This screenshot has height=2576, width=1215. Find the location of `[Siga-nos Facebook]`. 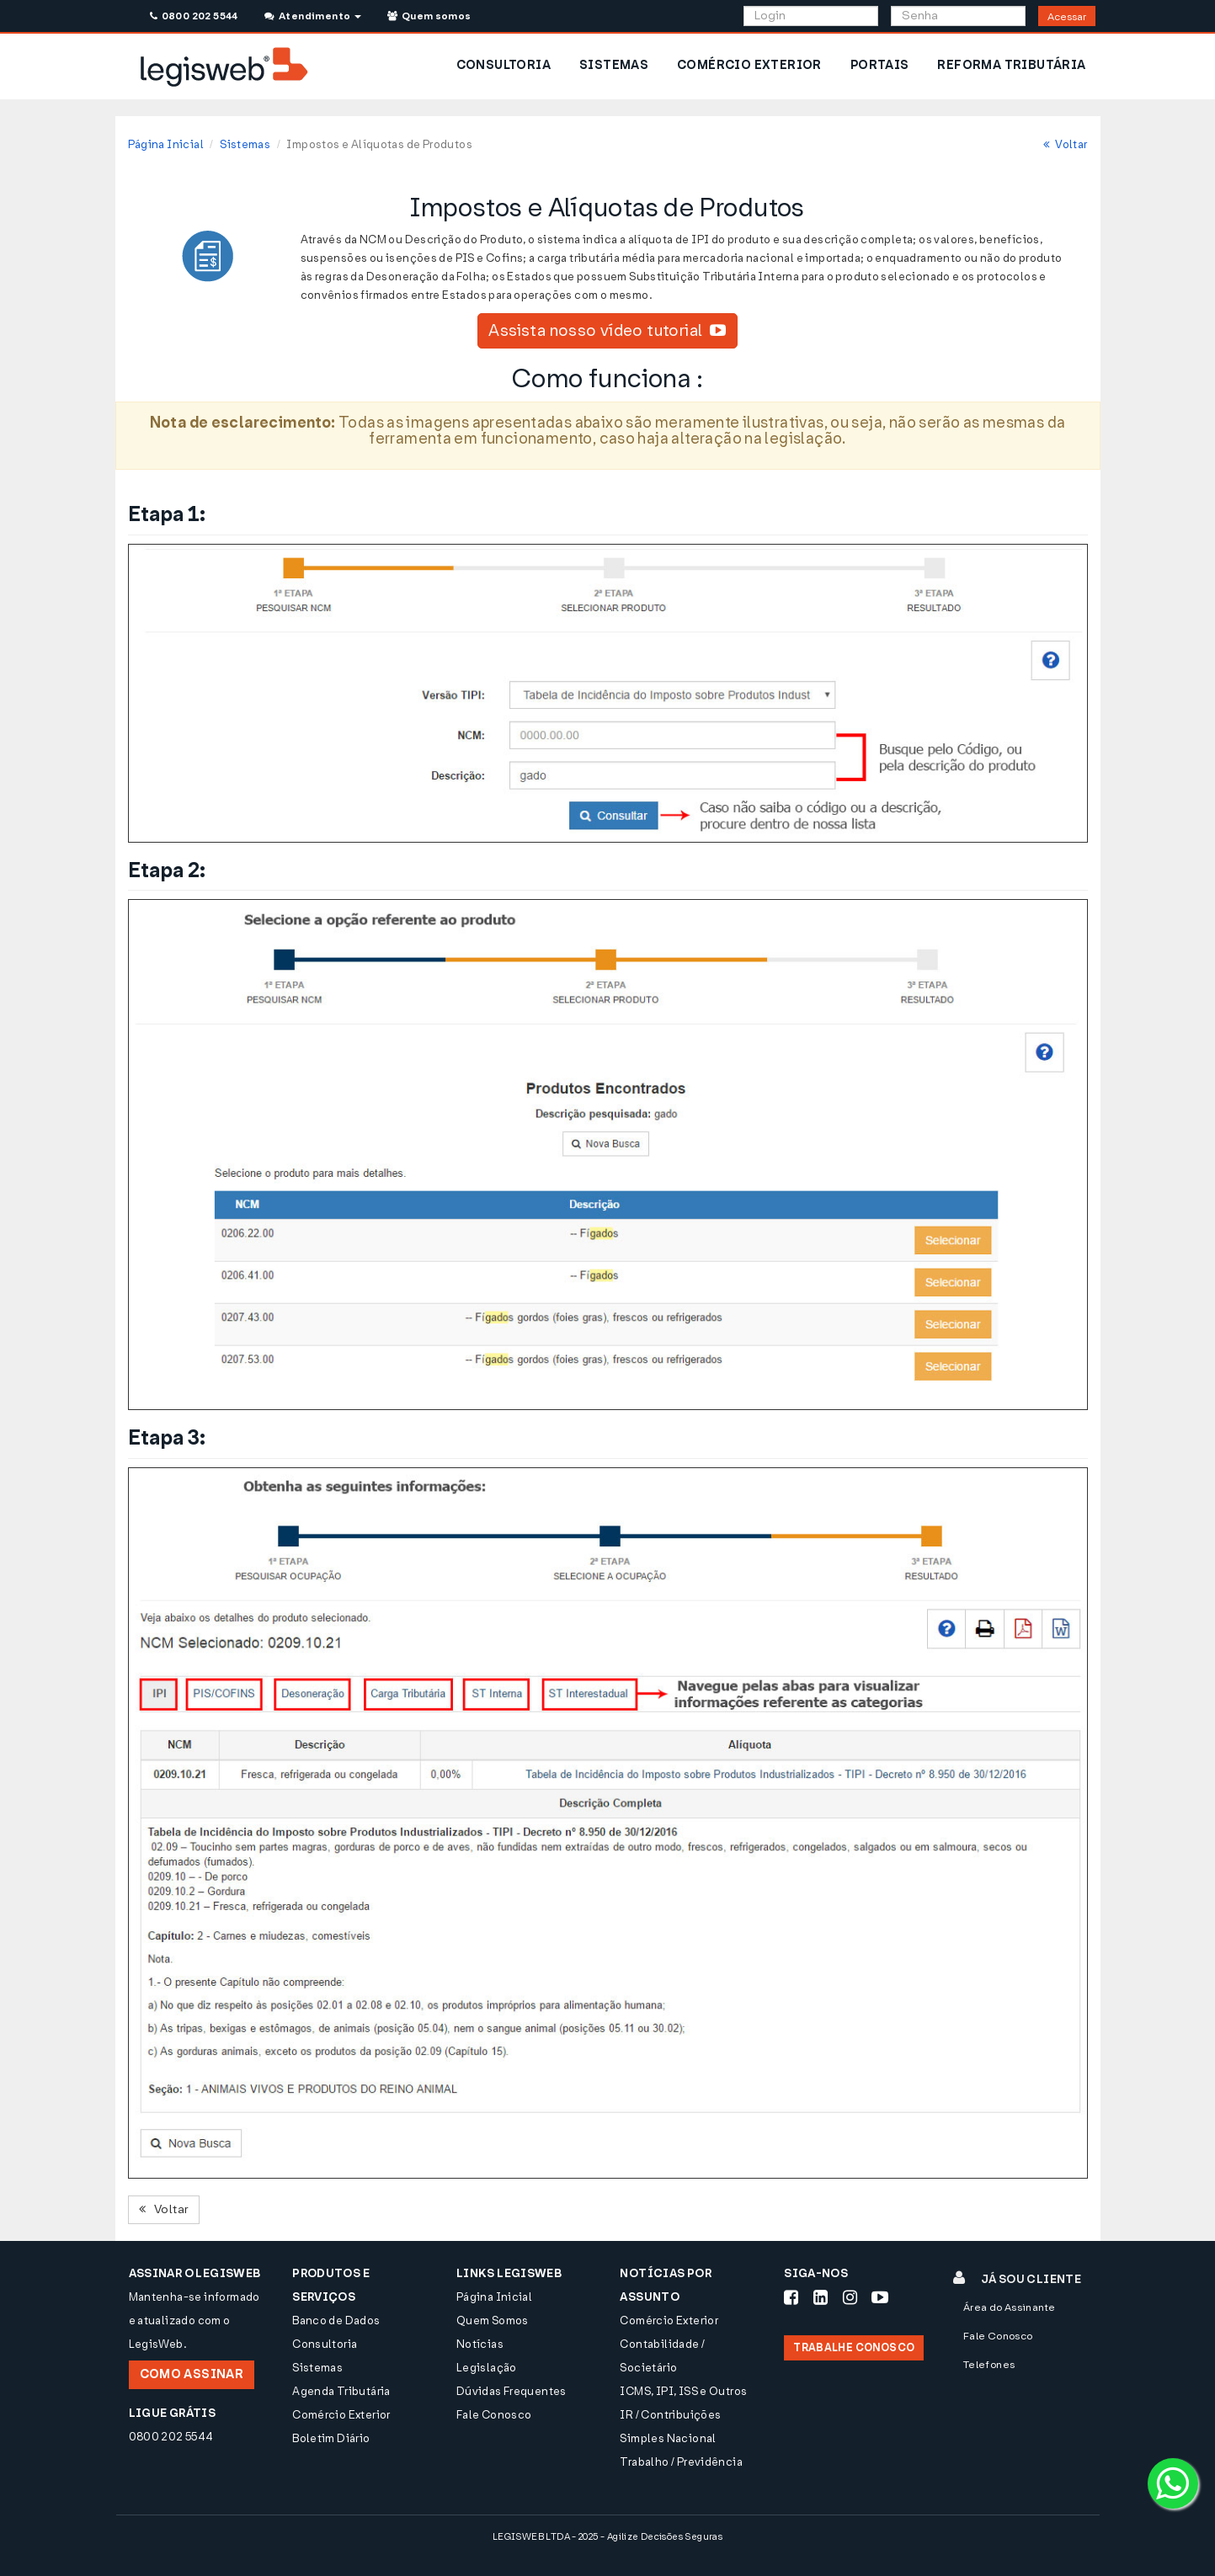

[Siga-nos Facebook] is located at coordinates (791, 2297).